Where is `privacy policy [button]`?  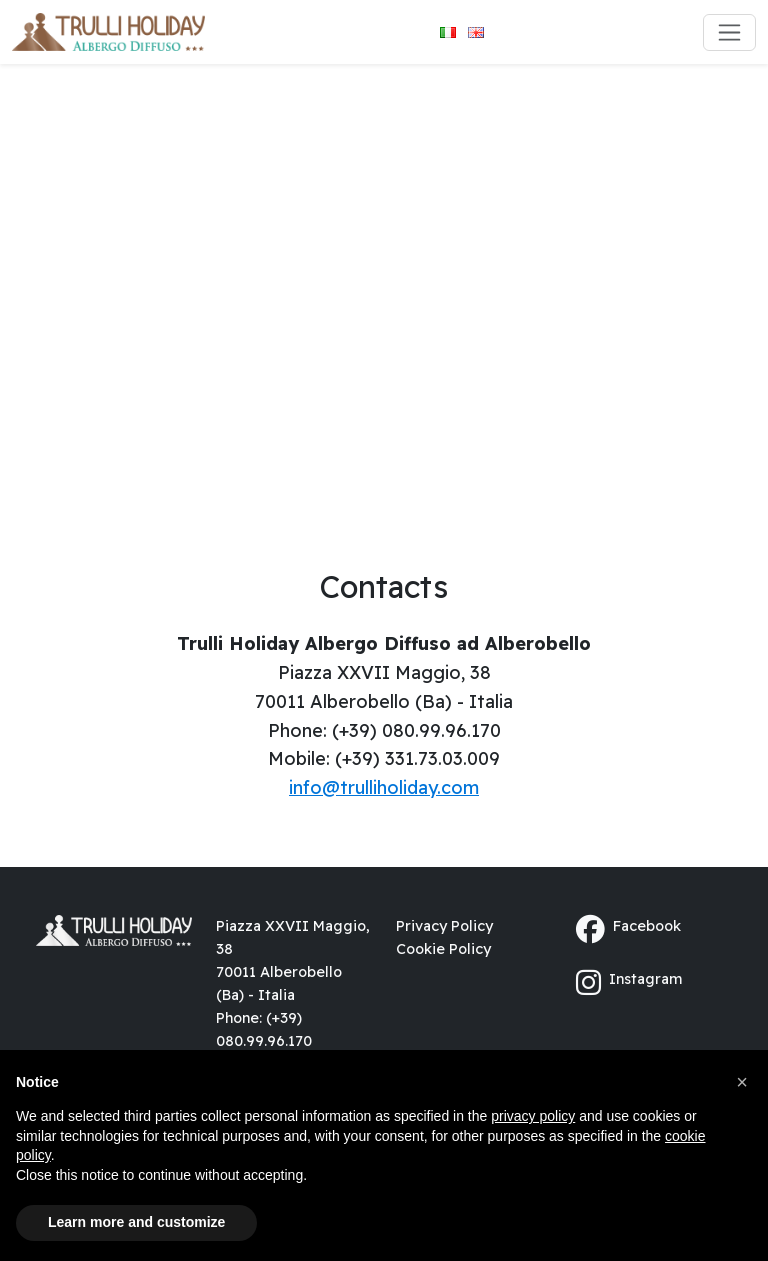 privacy policy [button] is located at coordinates (533, 1116).